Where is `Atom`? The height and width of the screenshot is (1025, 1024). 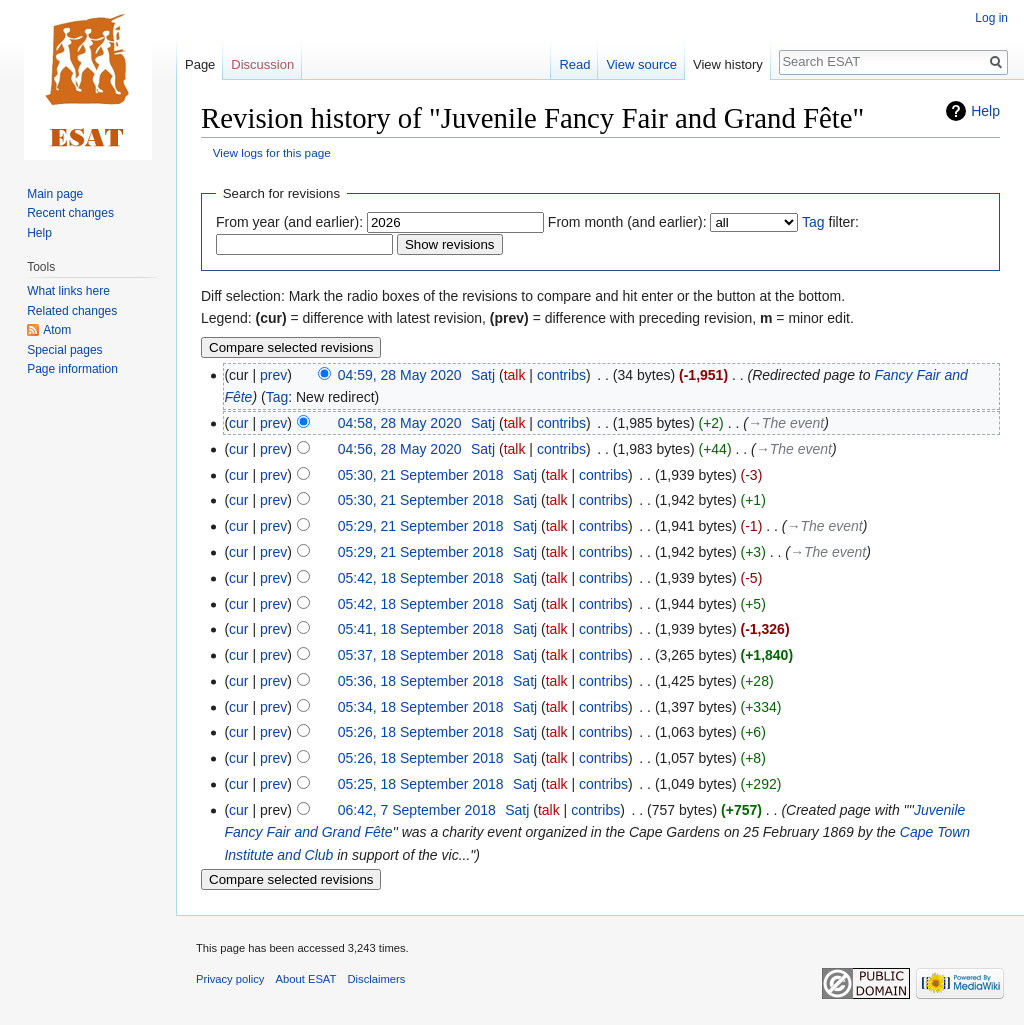 Atom is located at coordinates (57, 330).